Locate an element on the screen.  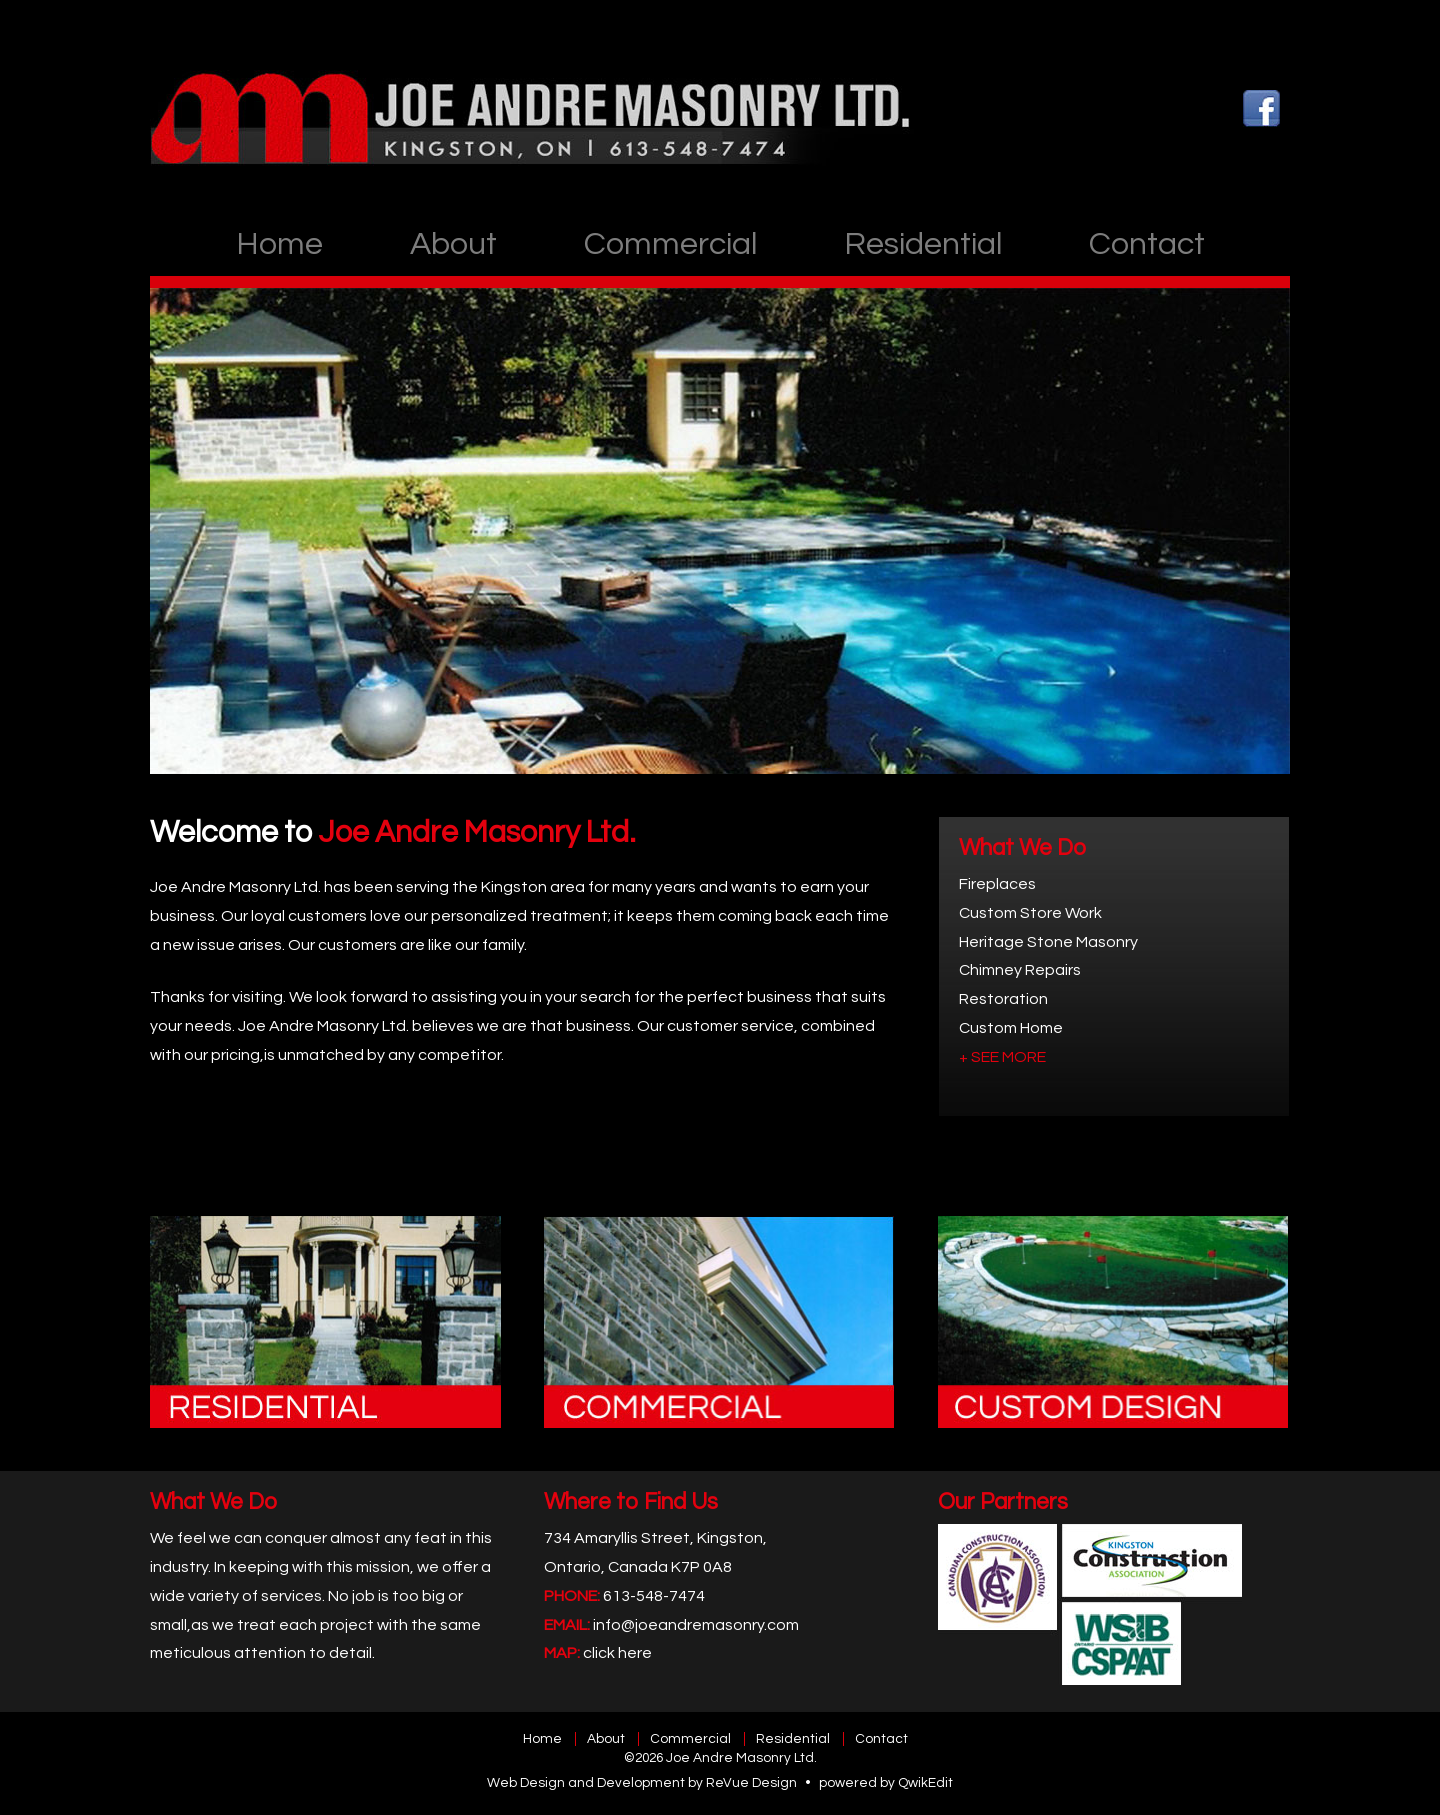
Commercial is located at coordinates (670, 244).